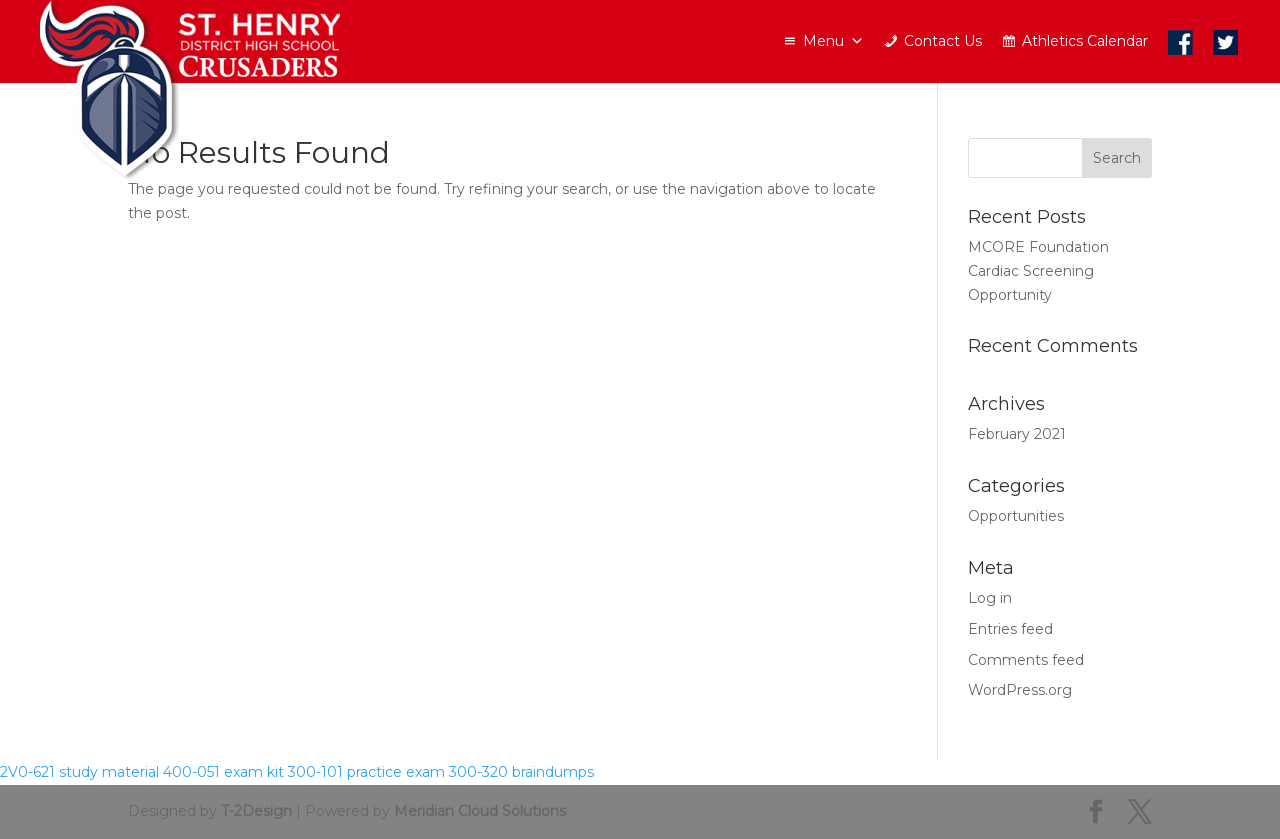 The image size is (1280, 839). What do you see at coordinates (521, 772) in the screenshot?
I see `300-320 braindumps` at bounding box center [521, 772].